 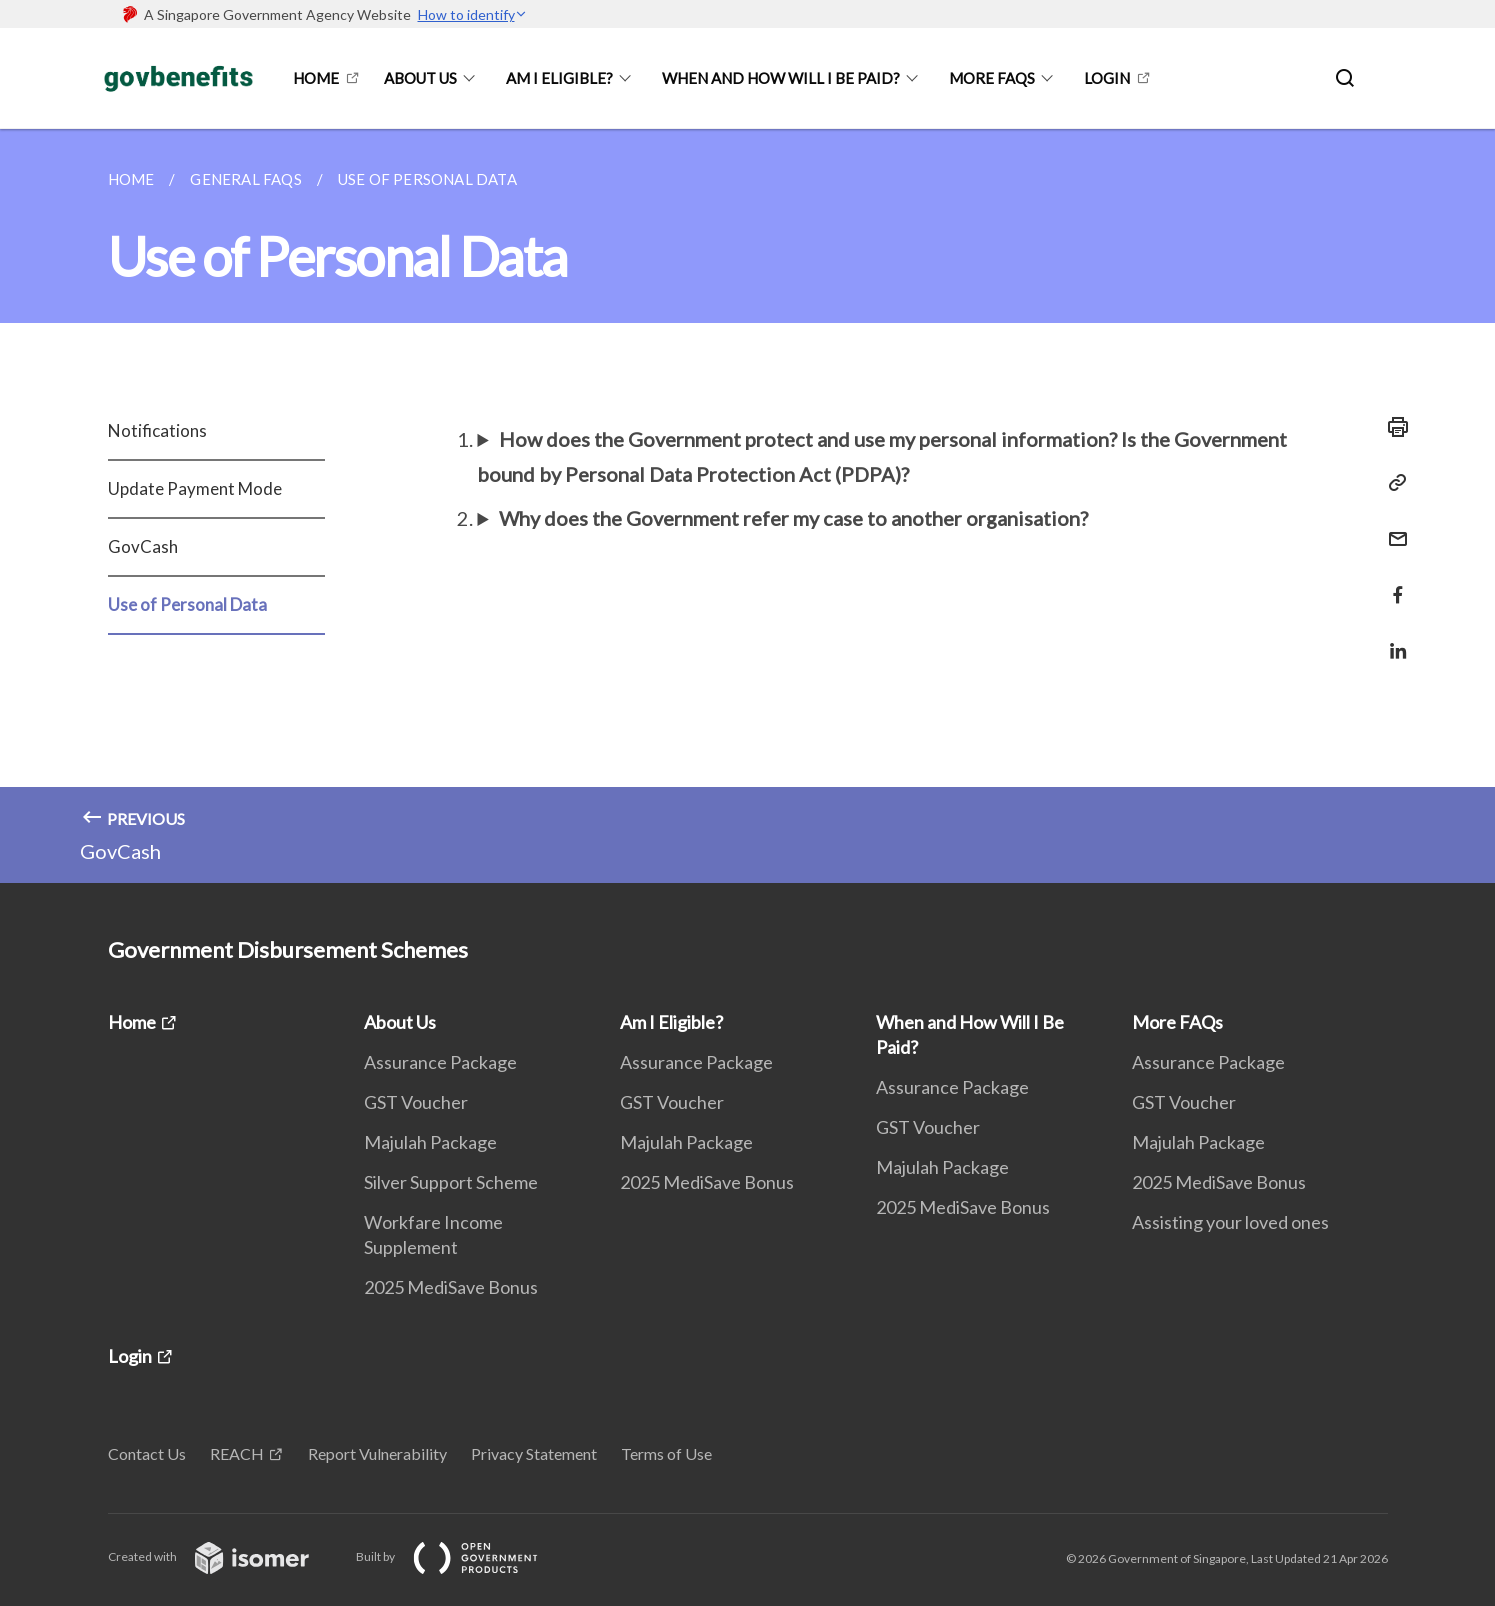 I want to click on Terms of Use, so click(x=666, y=1453).